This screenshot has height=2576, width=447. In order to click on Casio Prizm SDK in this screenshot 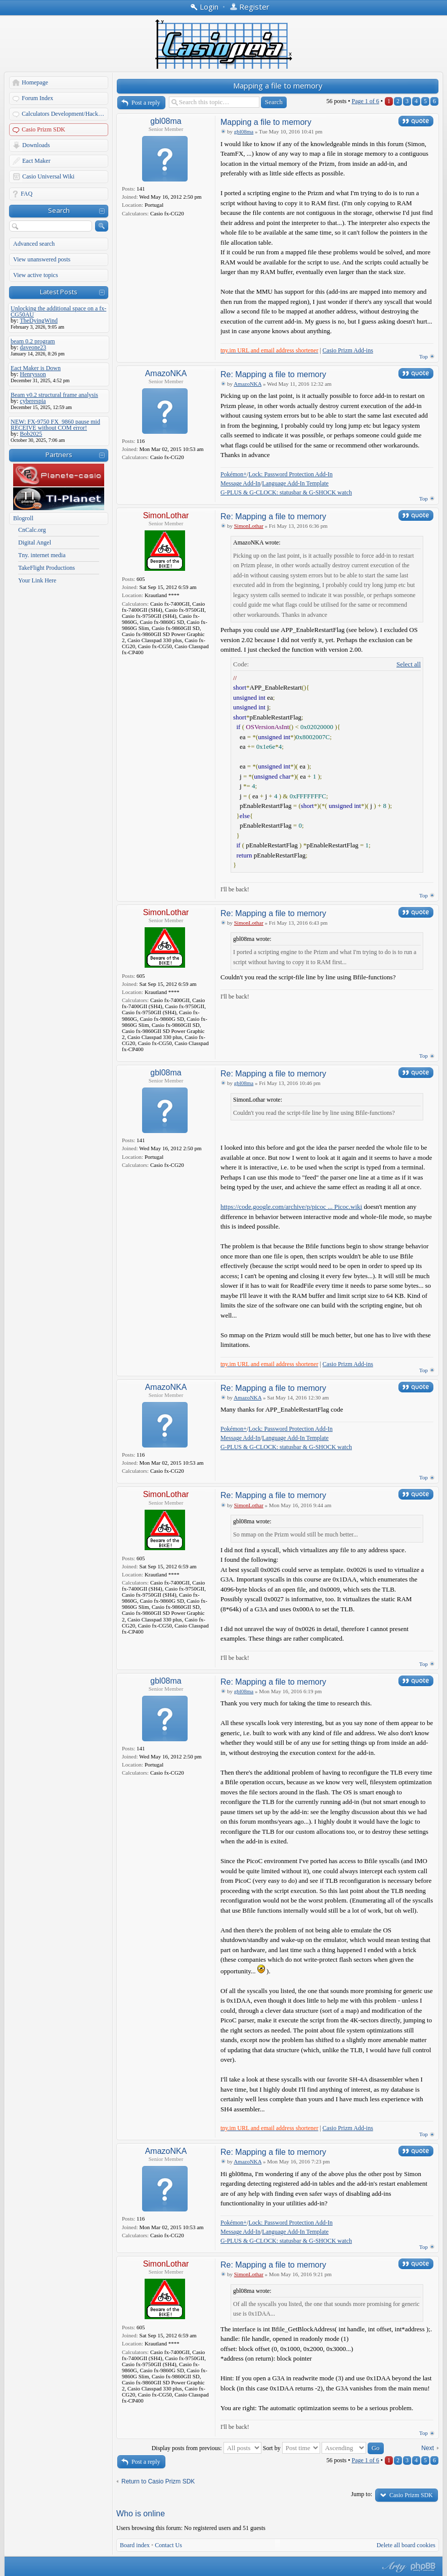, I will do `click(43, 129)`.